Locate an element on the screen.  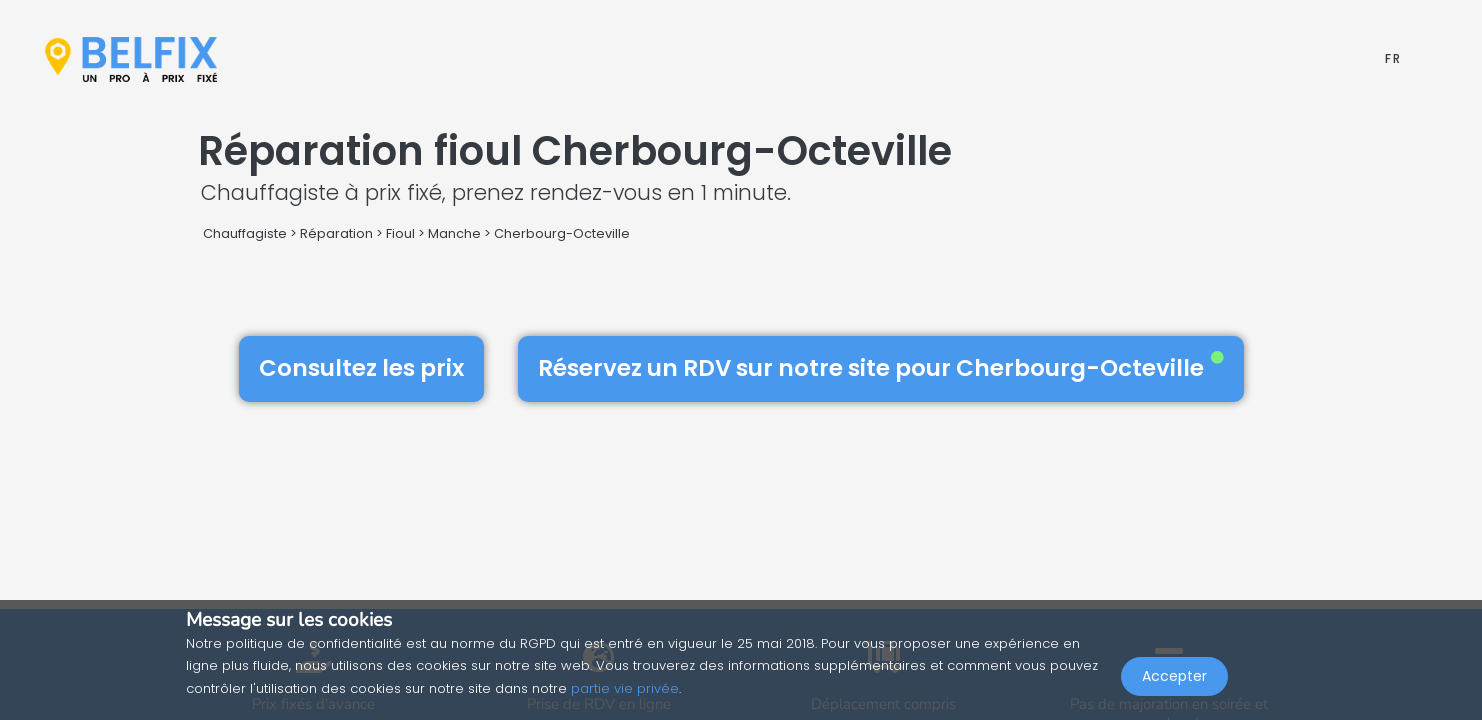
Réparation is located at coordinates (336, 233).